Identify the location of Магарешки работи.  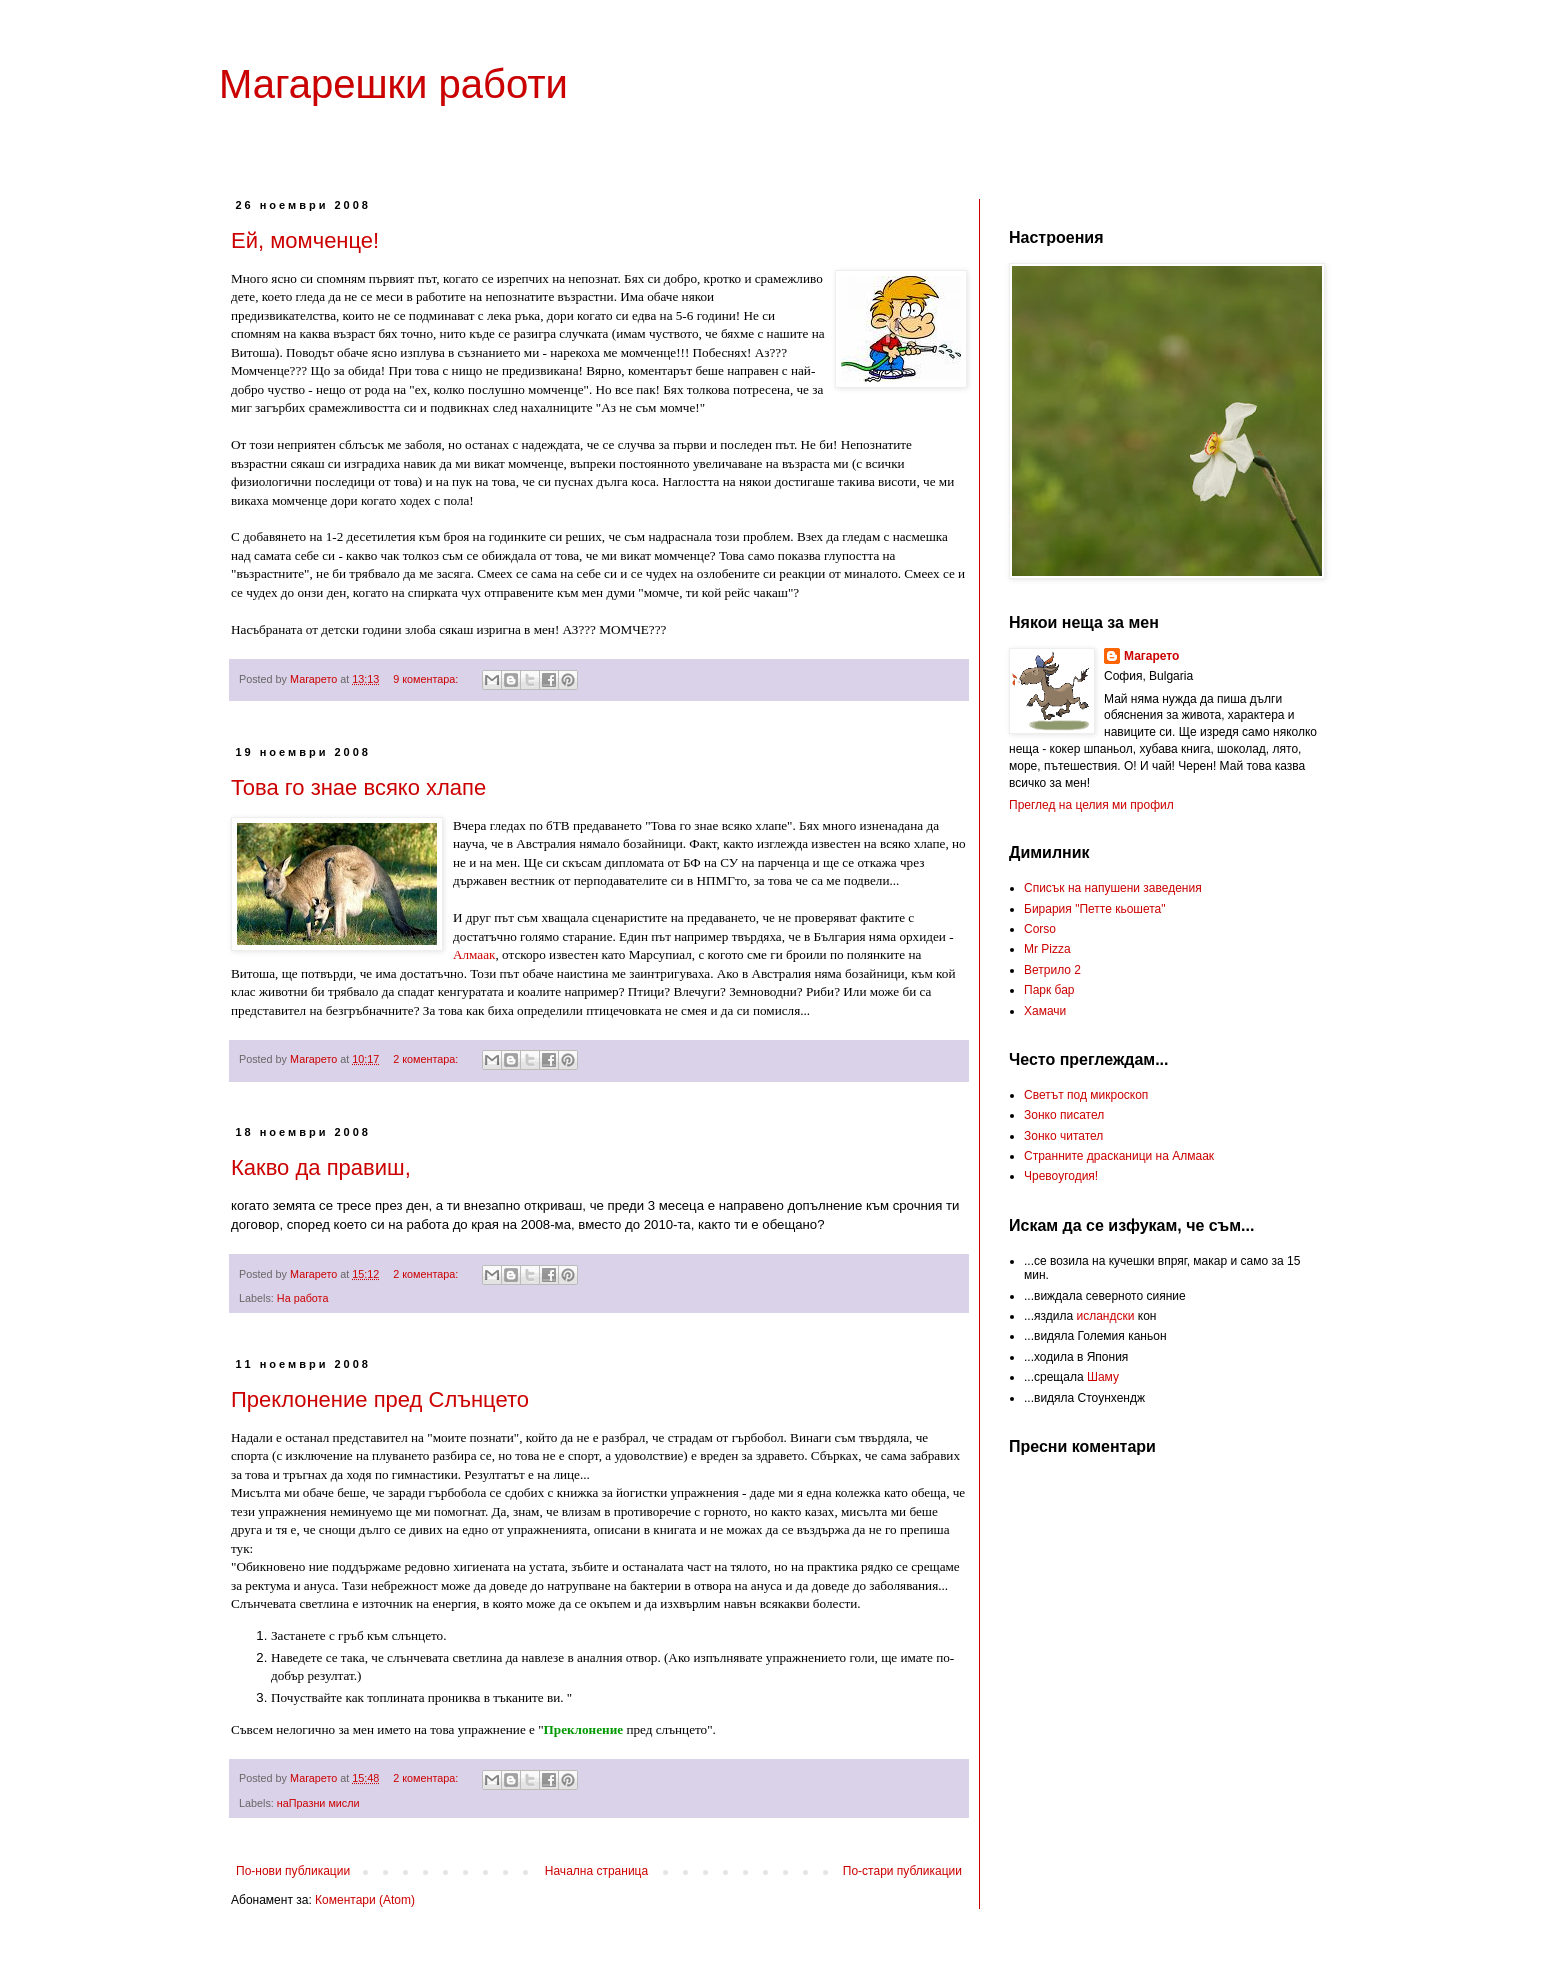
(393, 84).